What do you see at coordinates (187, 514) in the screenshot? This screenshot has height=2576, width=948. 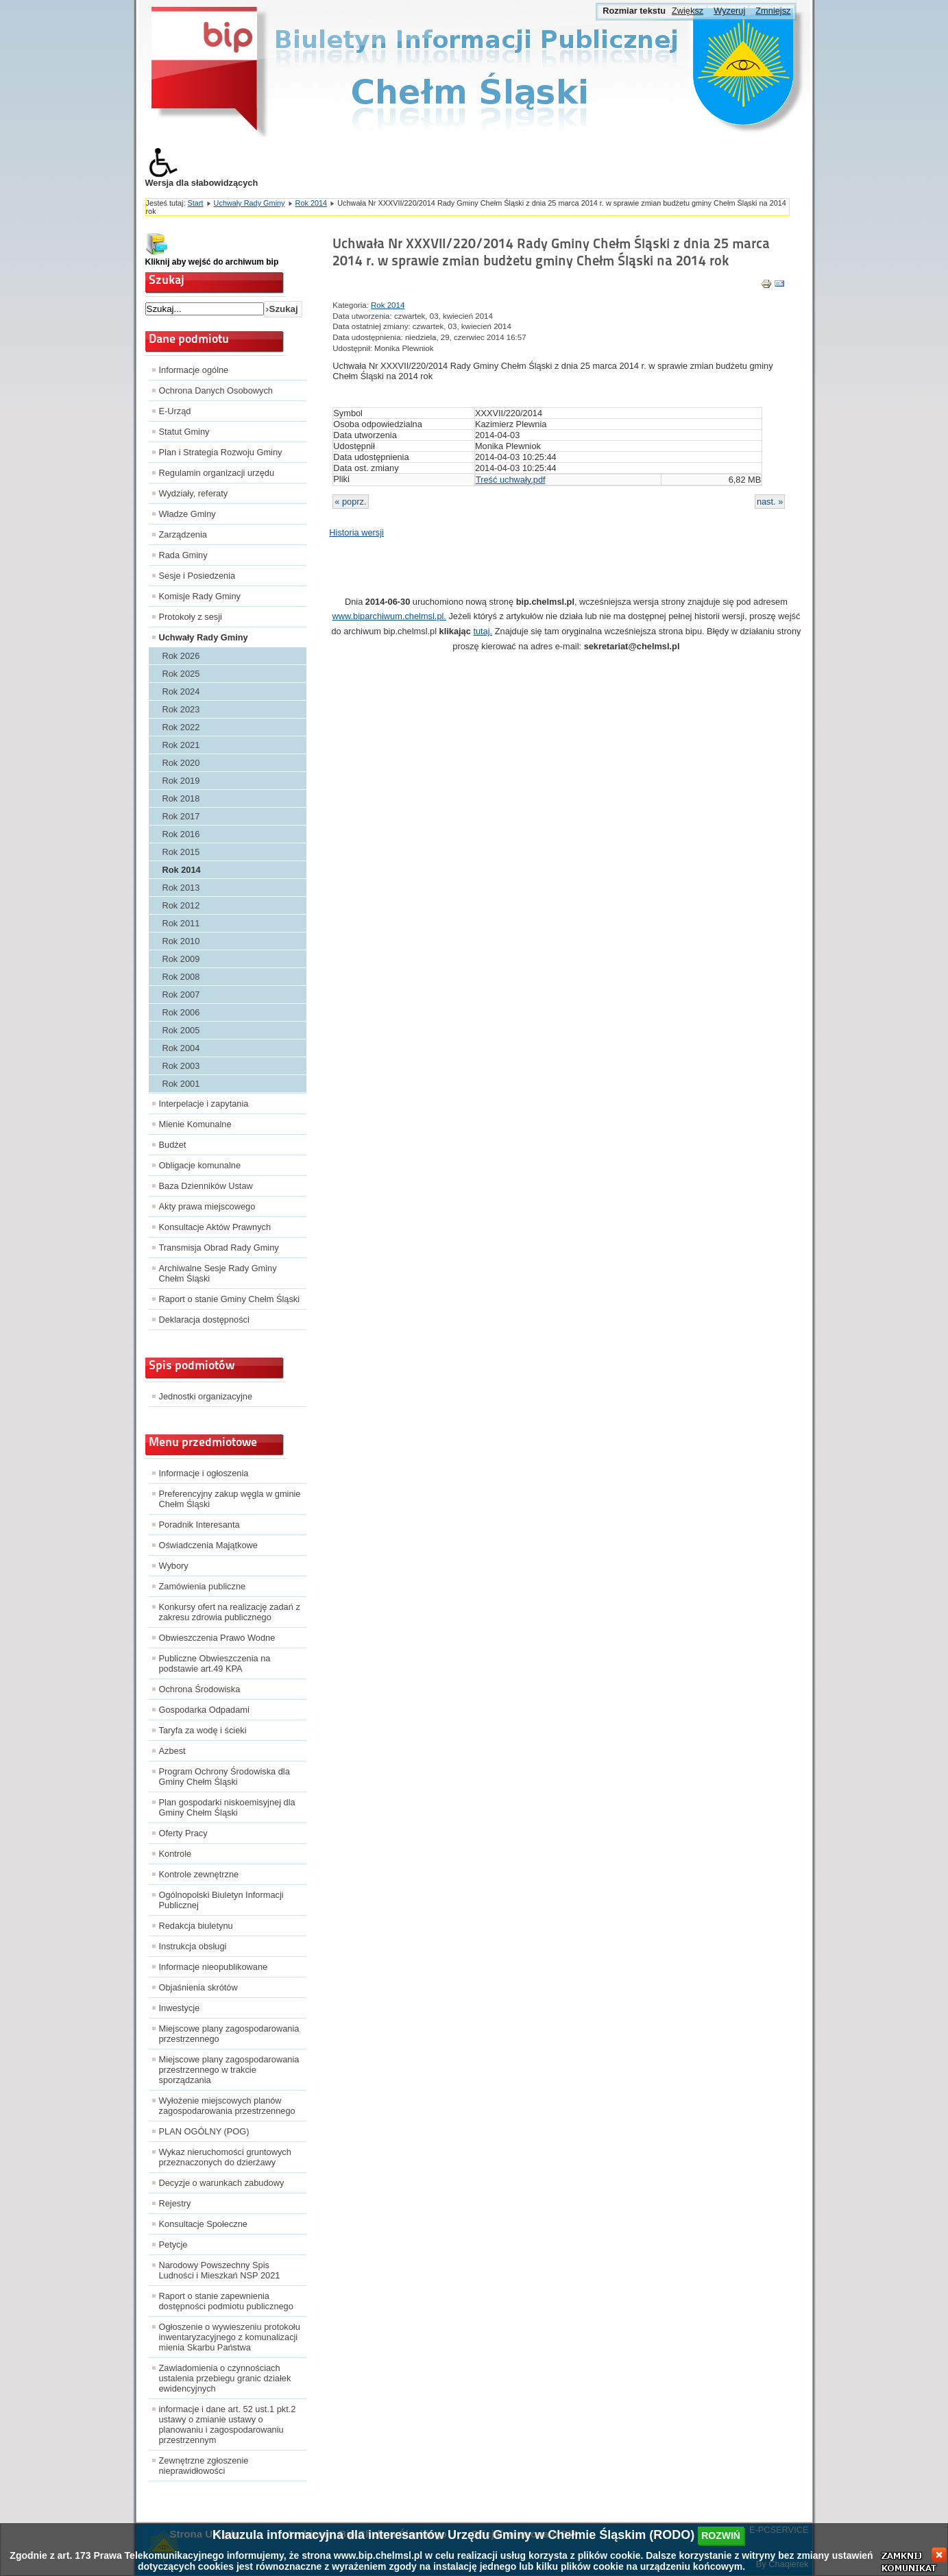 I see `Władze Gminy` at bounding box center [187, 514].